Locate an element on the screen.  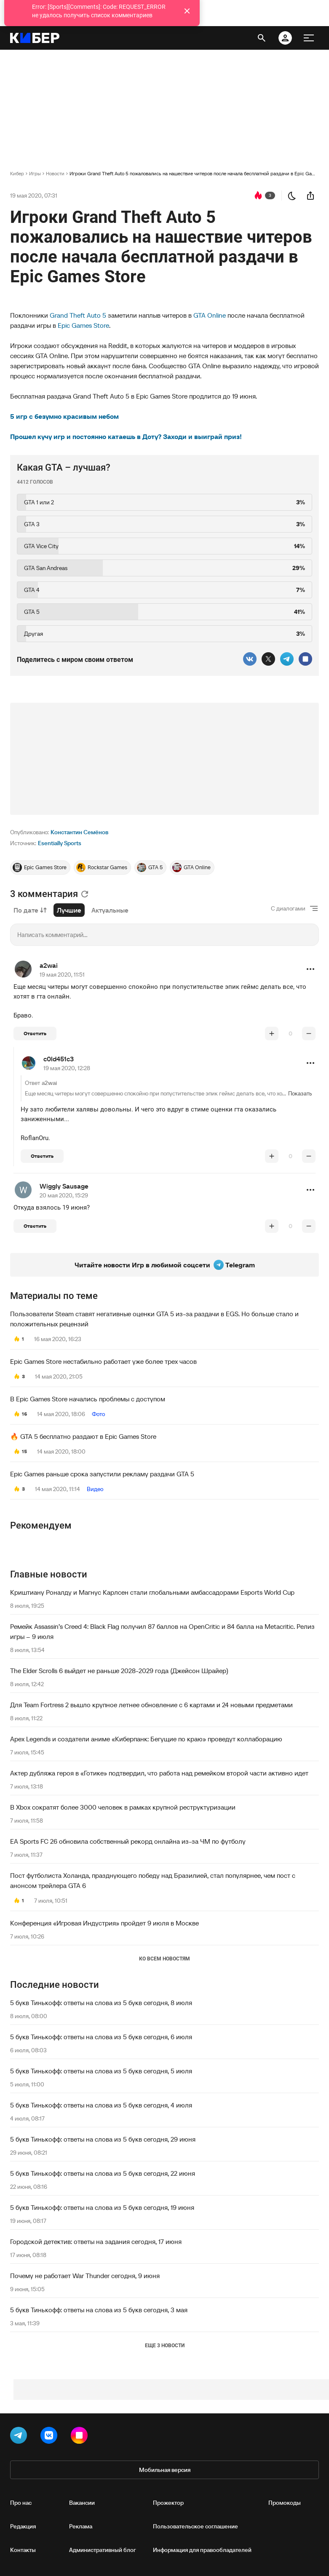
[Меню комментария] is located at coordinates (310, 969).